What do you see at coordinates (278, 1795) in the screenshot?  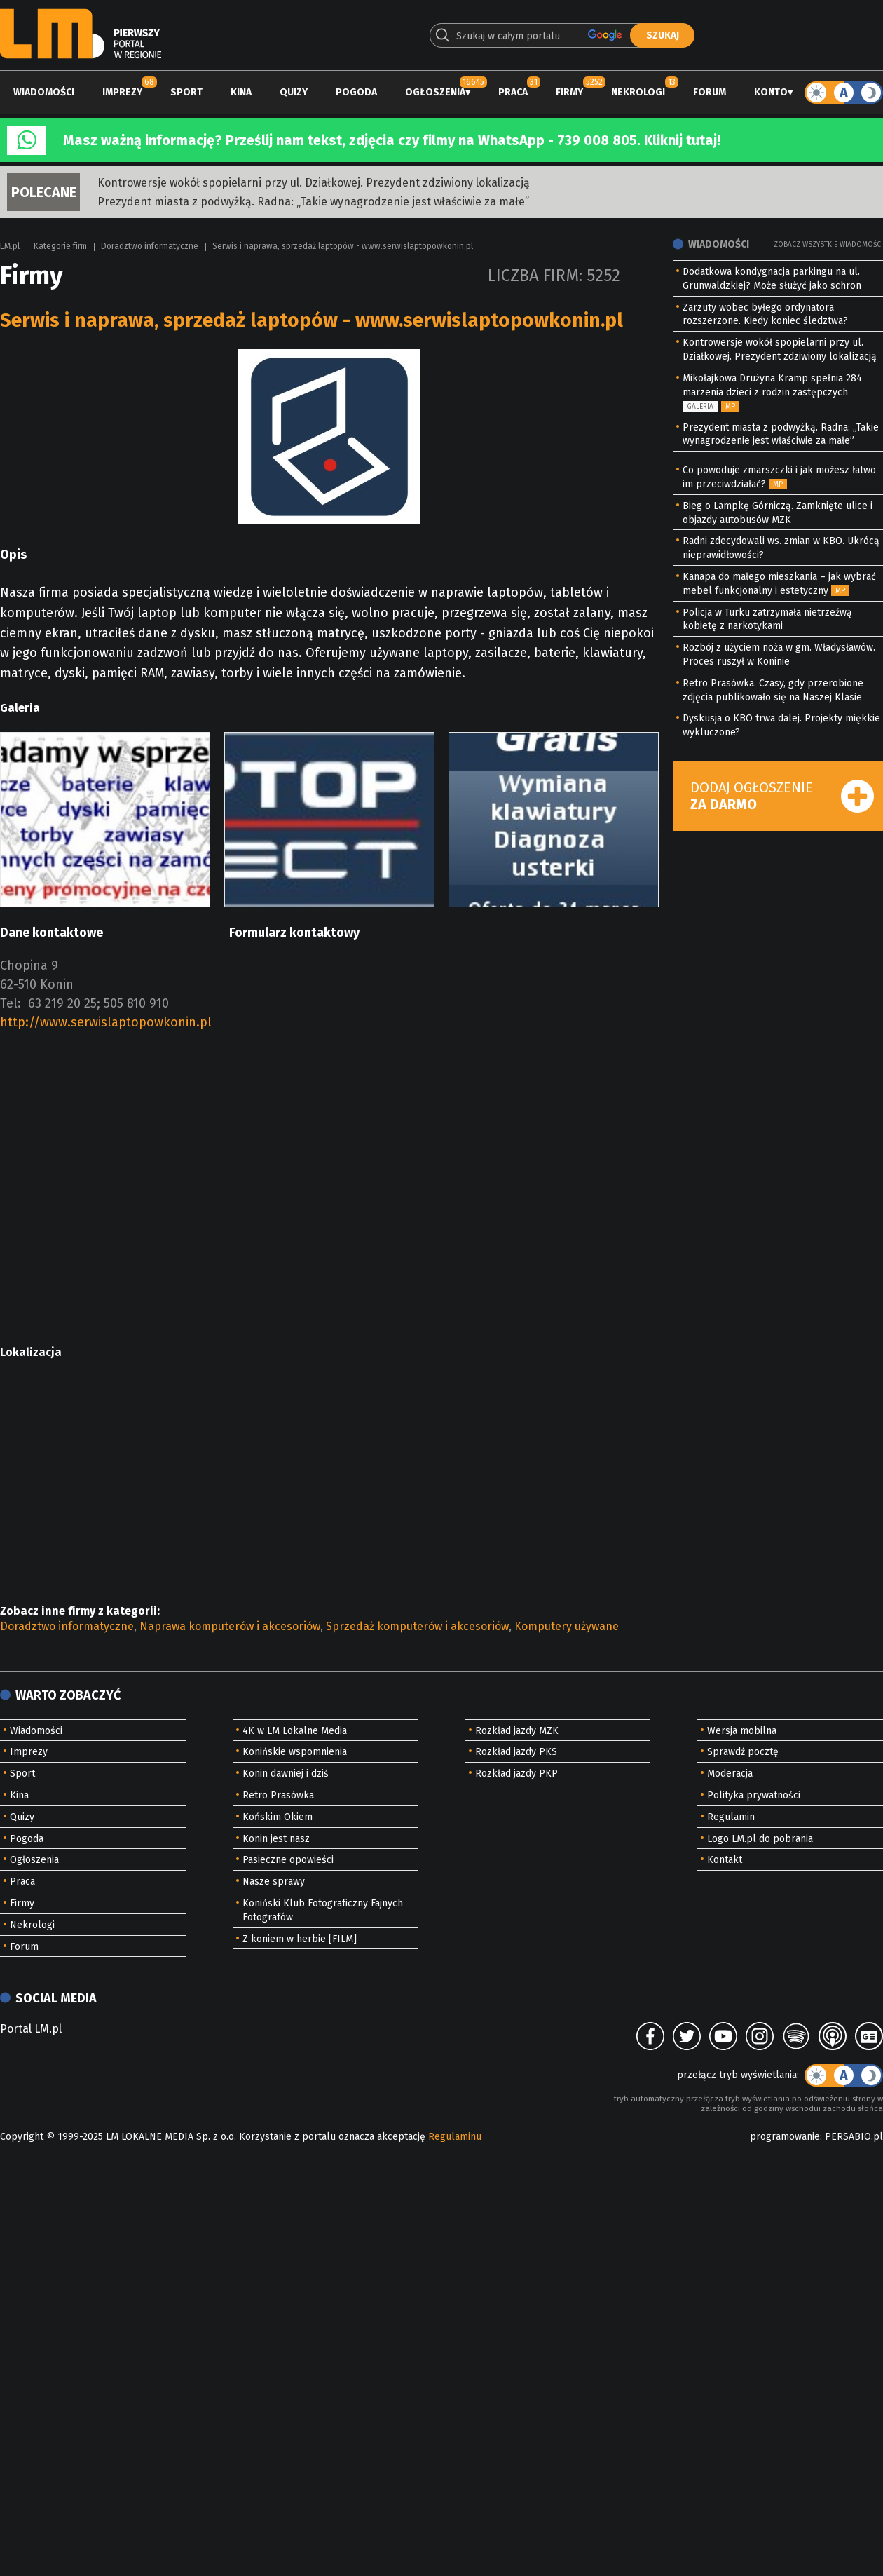 I see `Retro Prasówka` at bounding box center [278, 1795].